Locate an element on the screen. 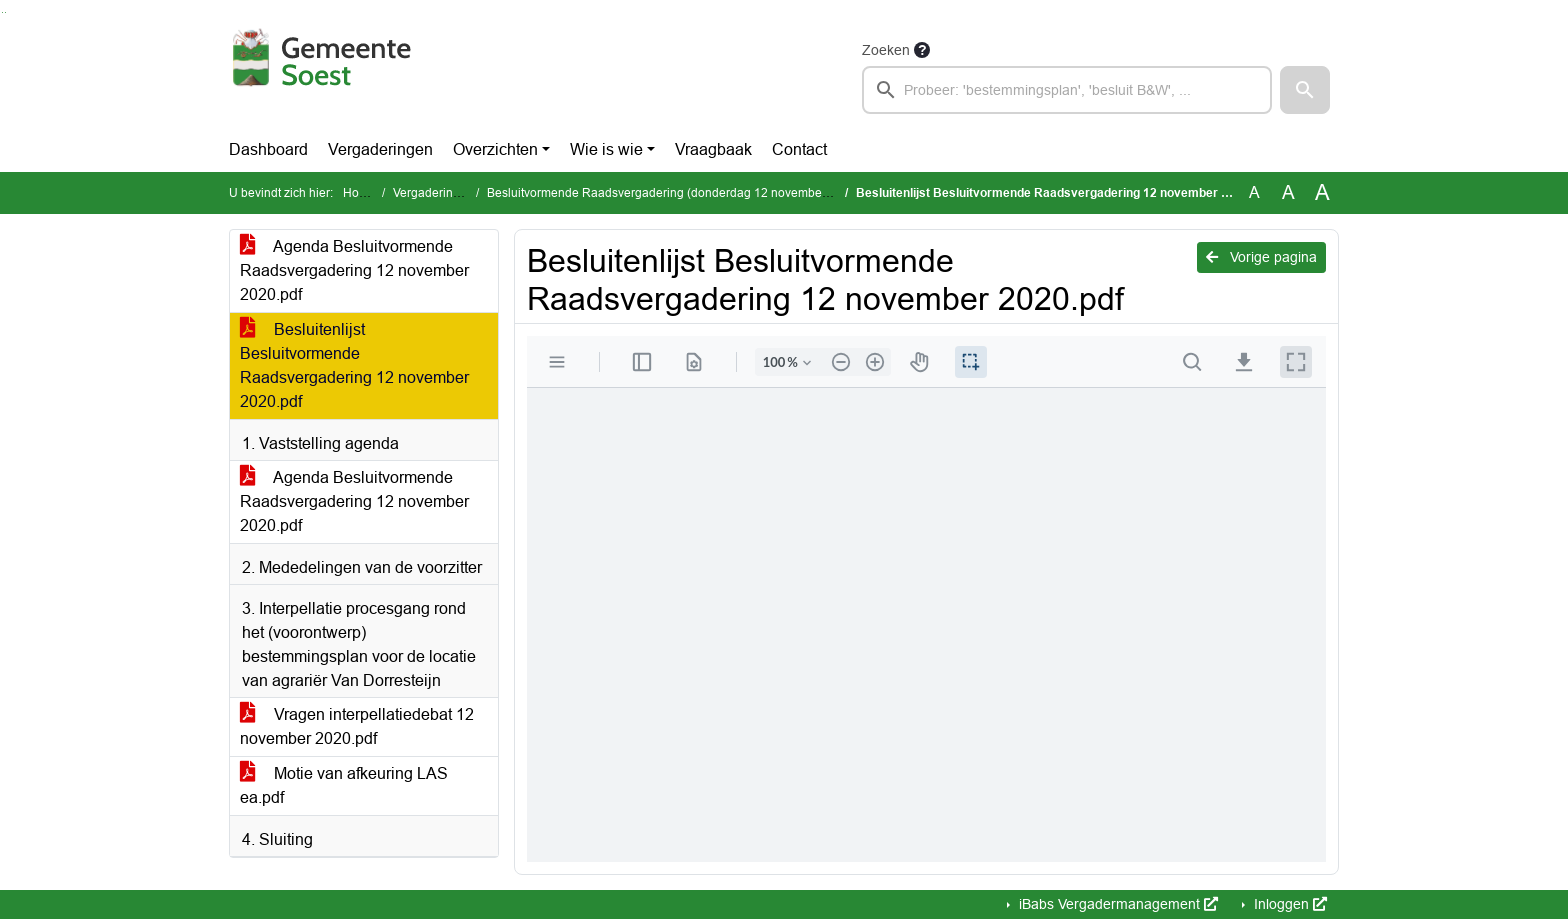 The height and width of the screenshot is (919, 1568). Dashboard is located at coordinates (268, 149).